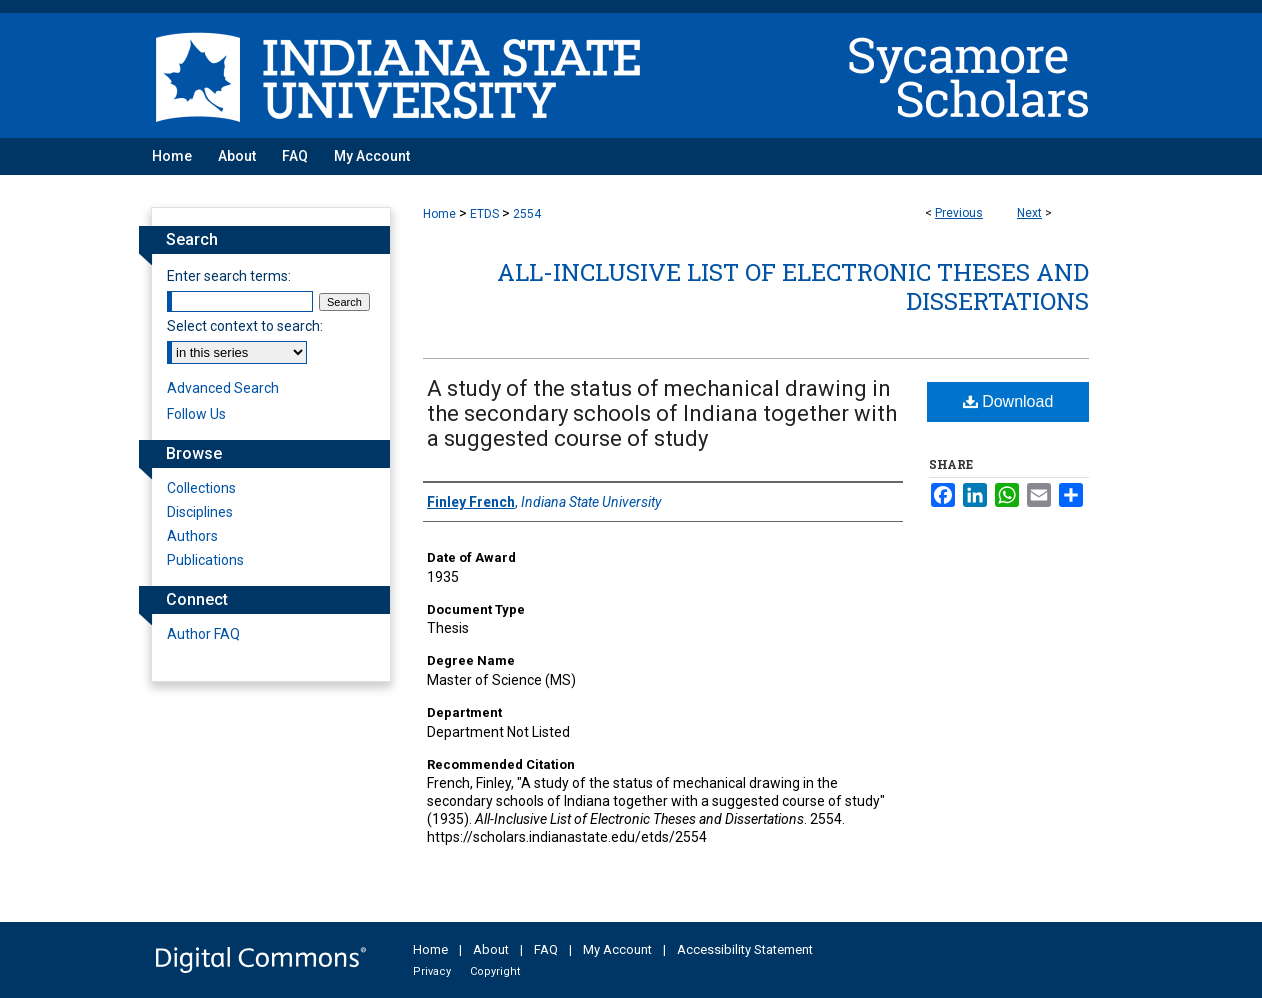 Image resolution: width=1262 pixels, height=998 pixels. I want to click on Authors, so click(192, 536).